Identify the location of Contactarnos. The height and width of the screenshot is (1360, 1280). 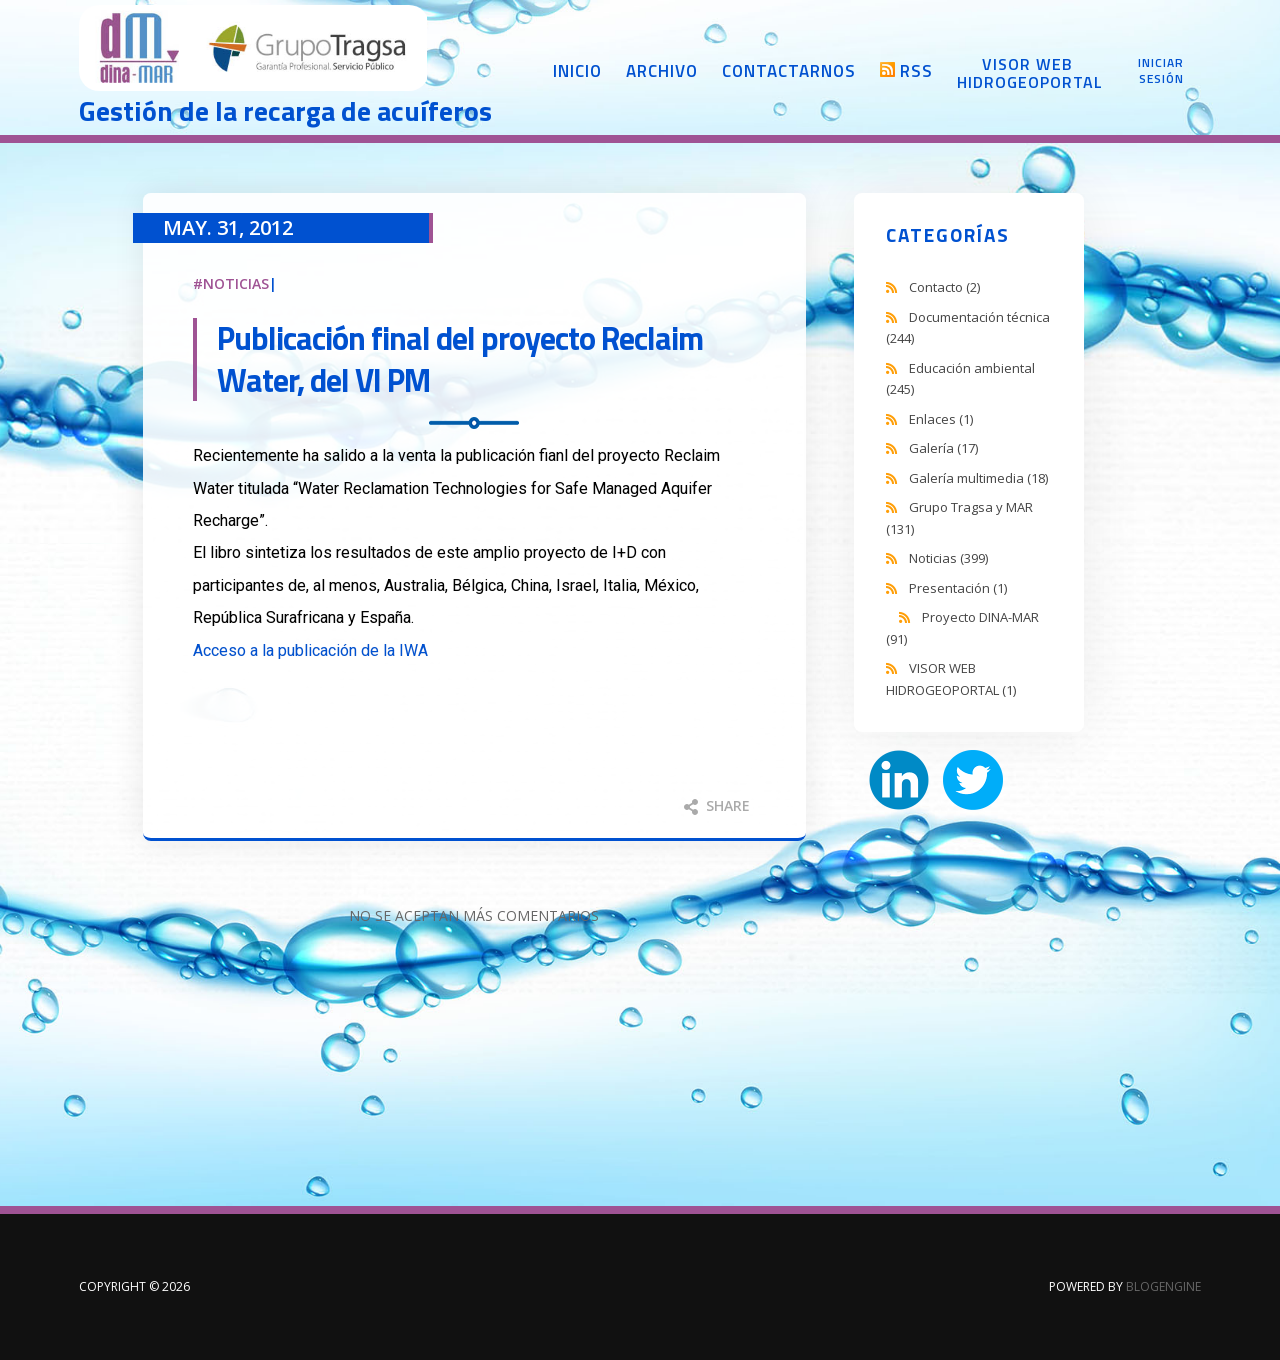
(789, 71).